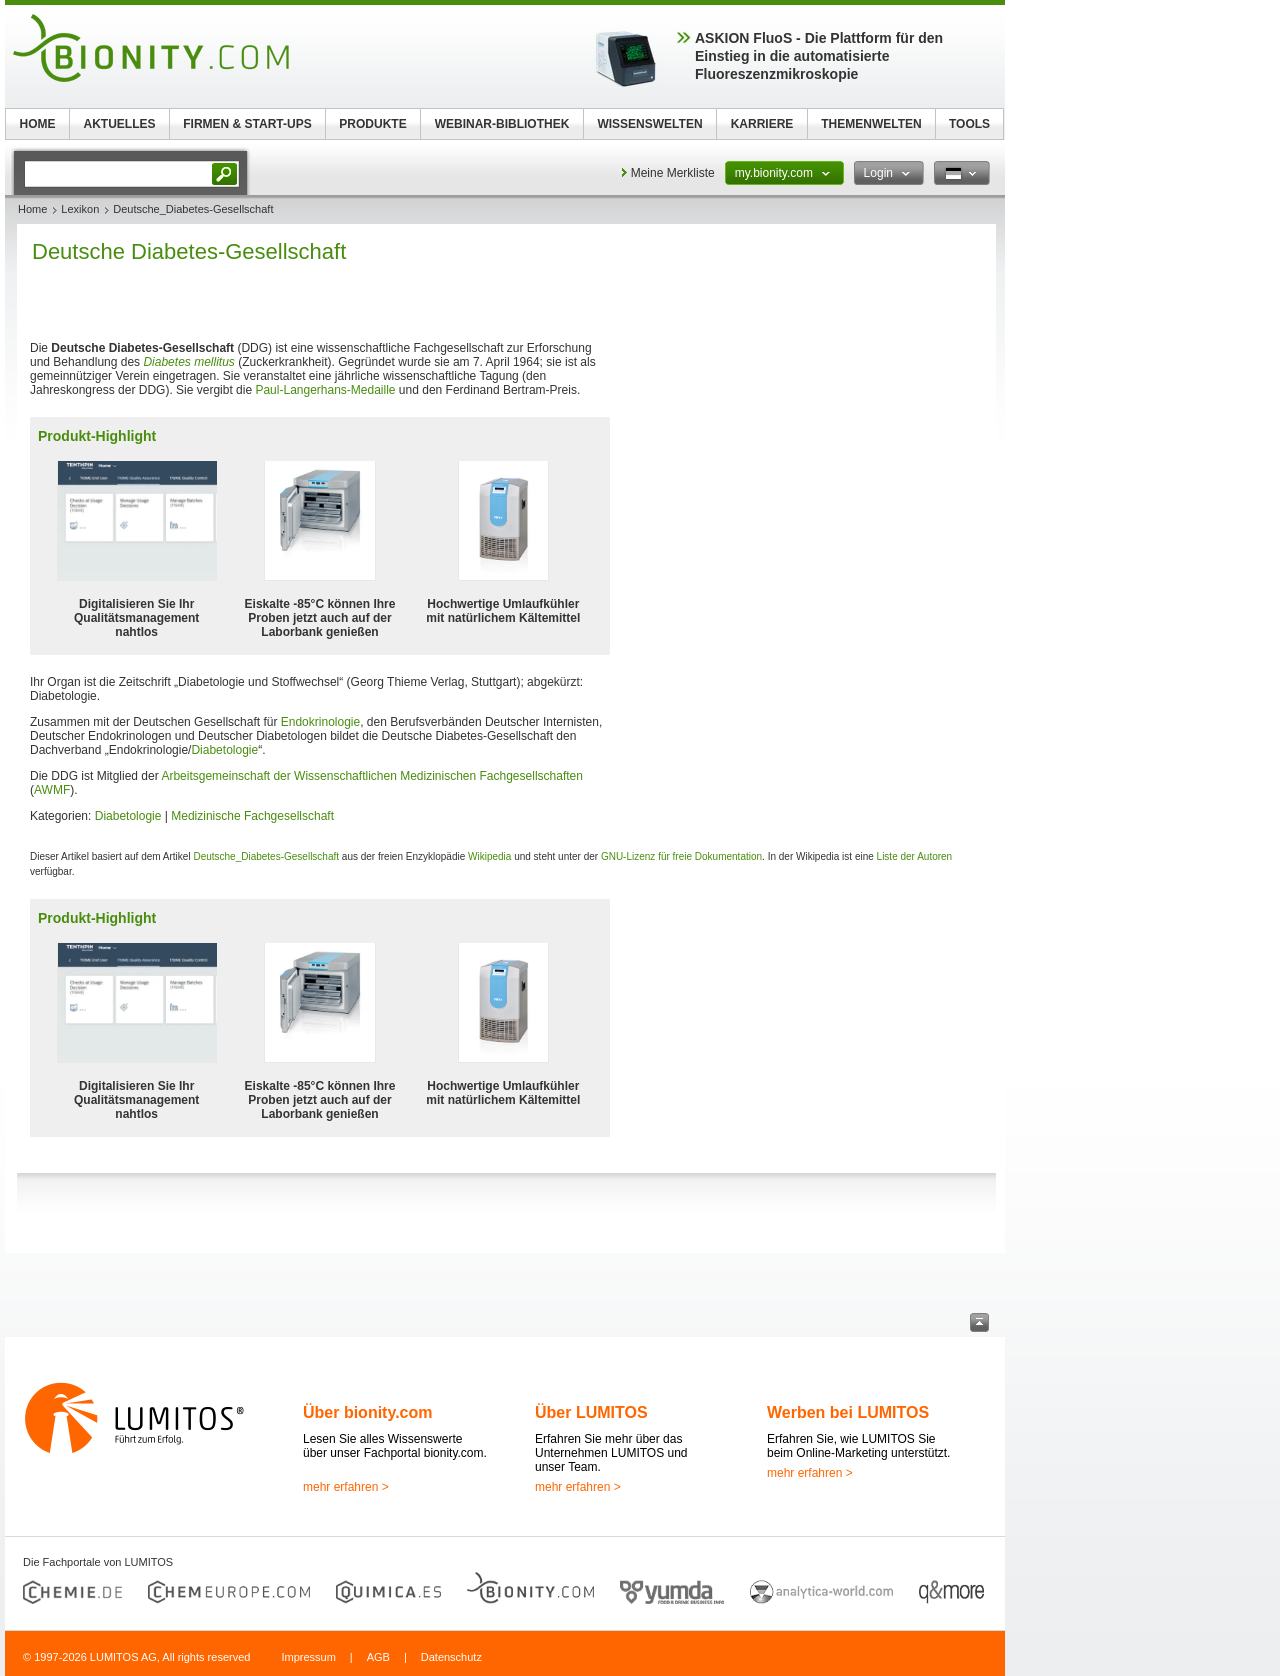  Describe the element at coordinates (188, 362) in the screenshot. I see `Diabetes mellitus` at that location.